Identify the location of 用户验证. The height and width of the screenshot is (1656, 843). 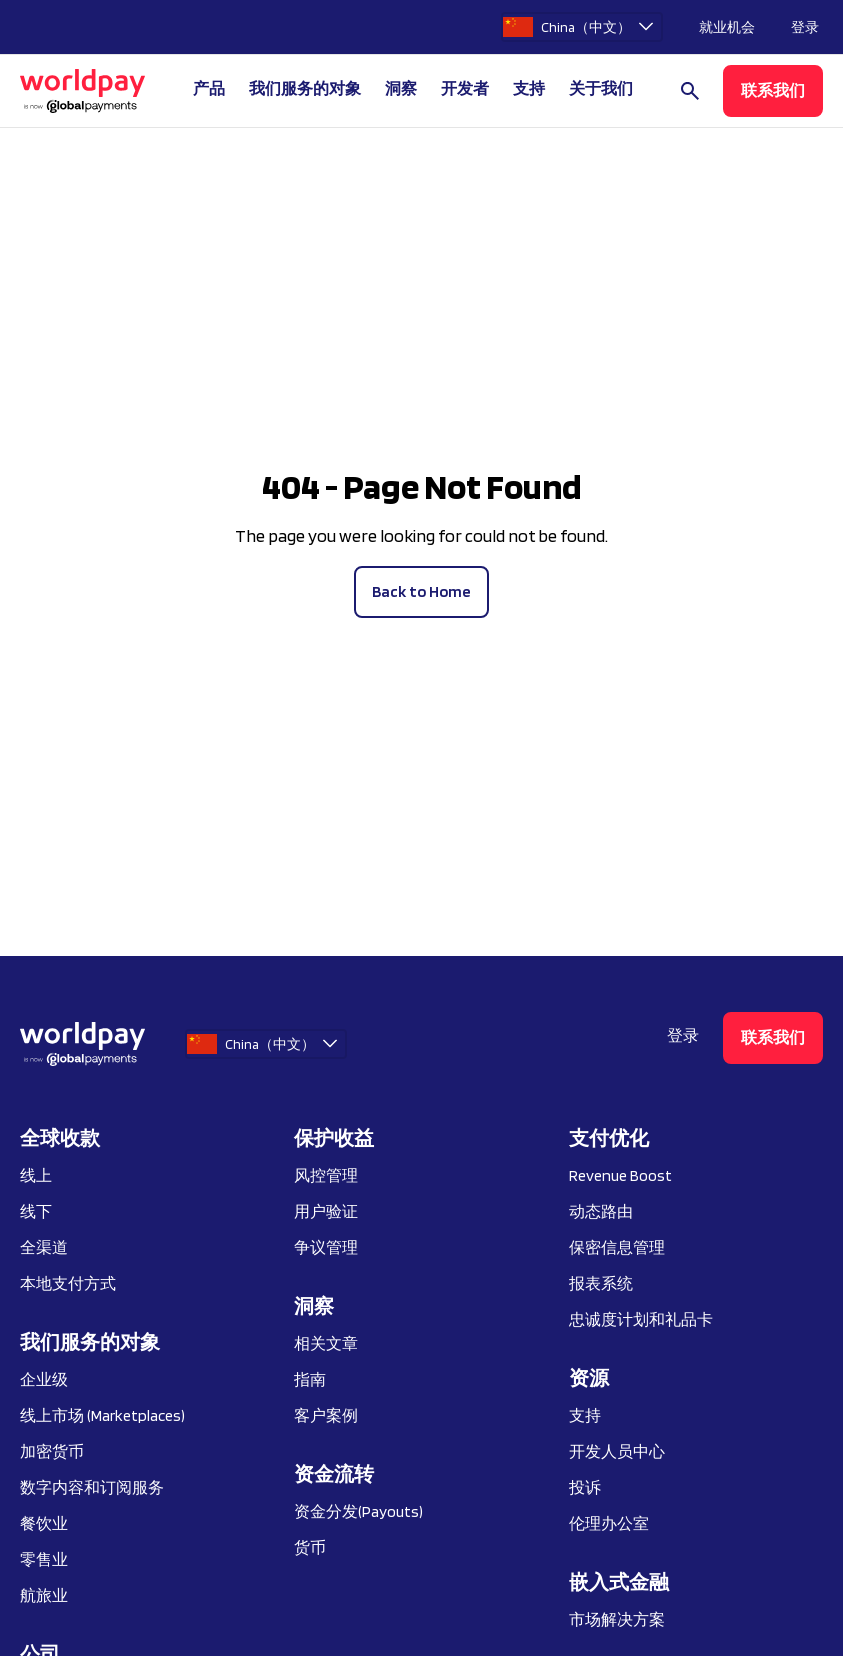
(326, 1211).